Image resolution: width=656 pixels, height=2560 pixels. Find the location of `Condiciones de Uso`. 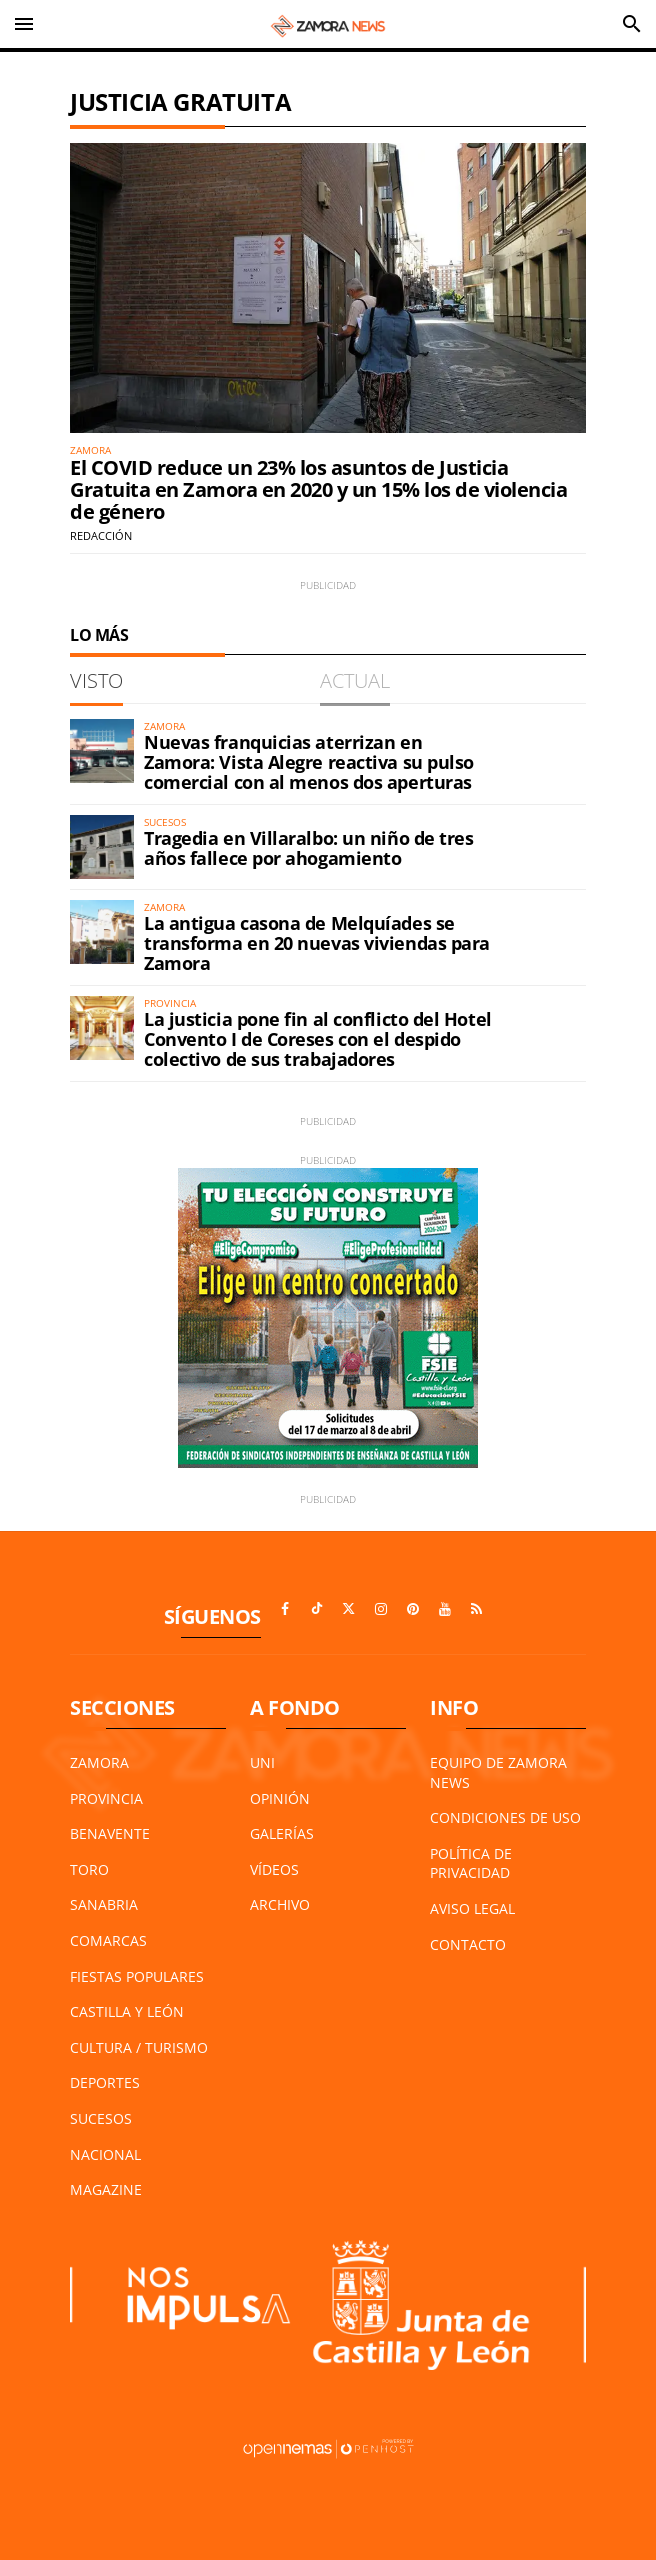

Condiciones de Uso is located at coordinates (505, 1817).